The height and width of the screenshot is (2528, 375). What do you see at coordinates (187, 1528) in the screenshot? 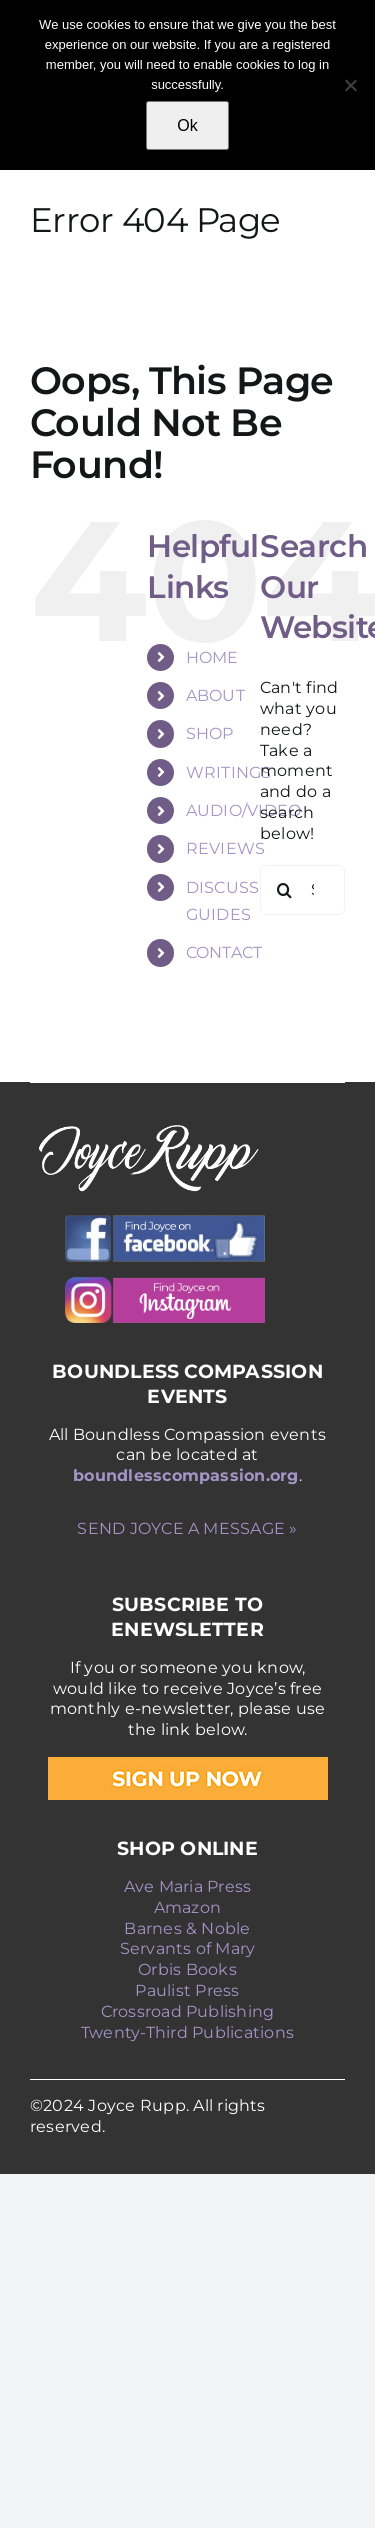
I see `SEND JOYCE A MESSAGE »` at bounding box center [187, 1528].